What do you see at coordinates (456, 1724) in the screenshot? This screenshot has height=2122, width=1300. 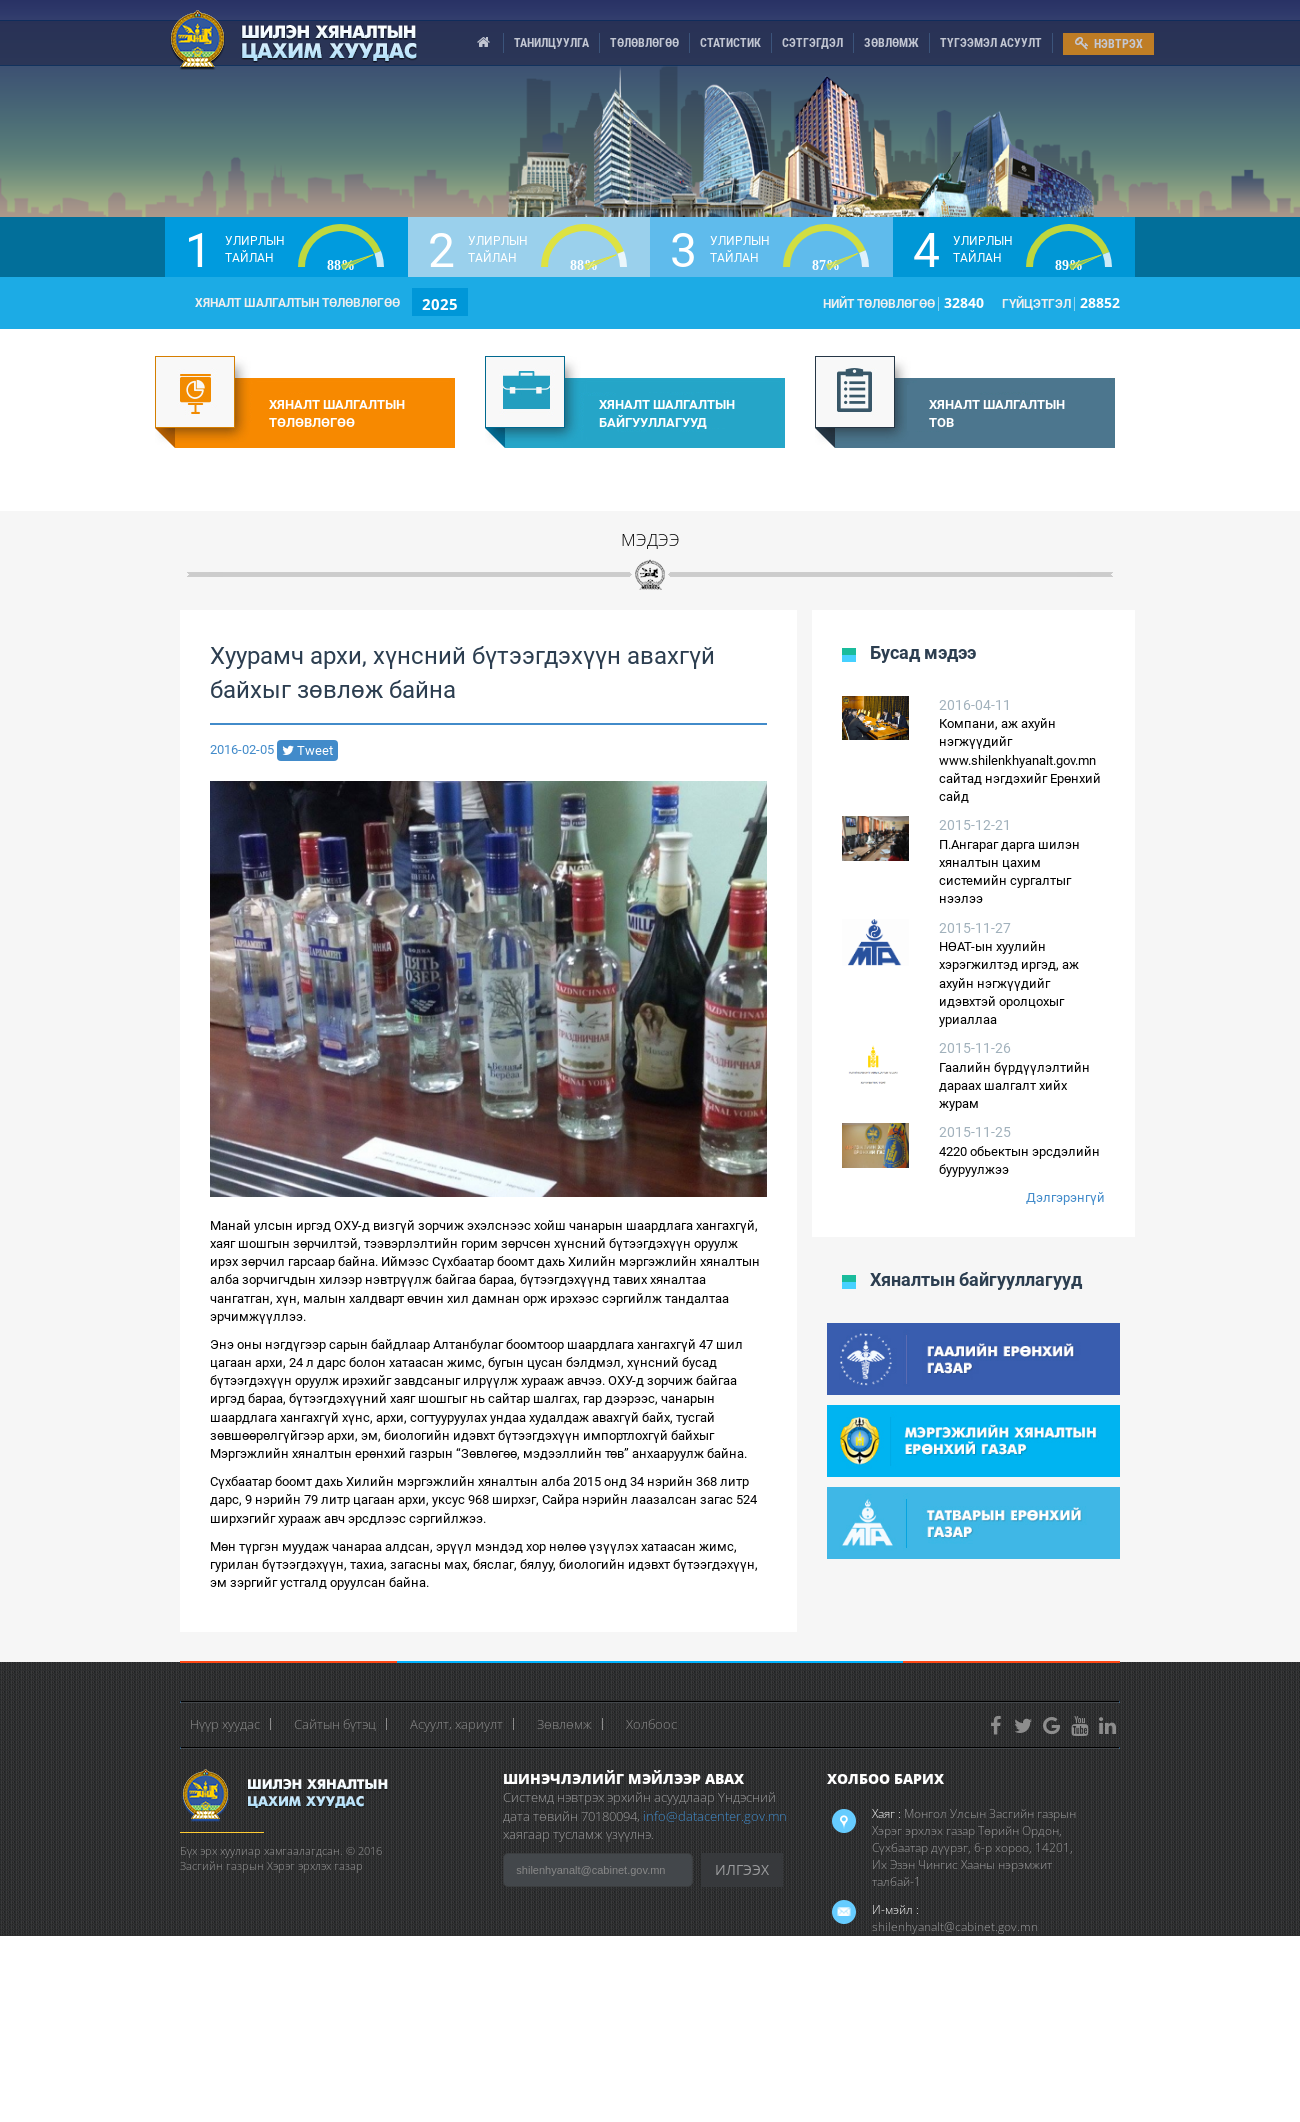 I see `Асуулт, хариулт` at bounding box center [456, 1724].